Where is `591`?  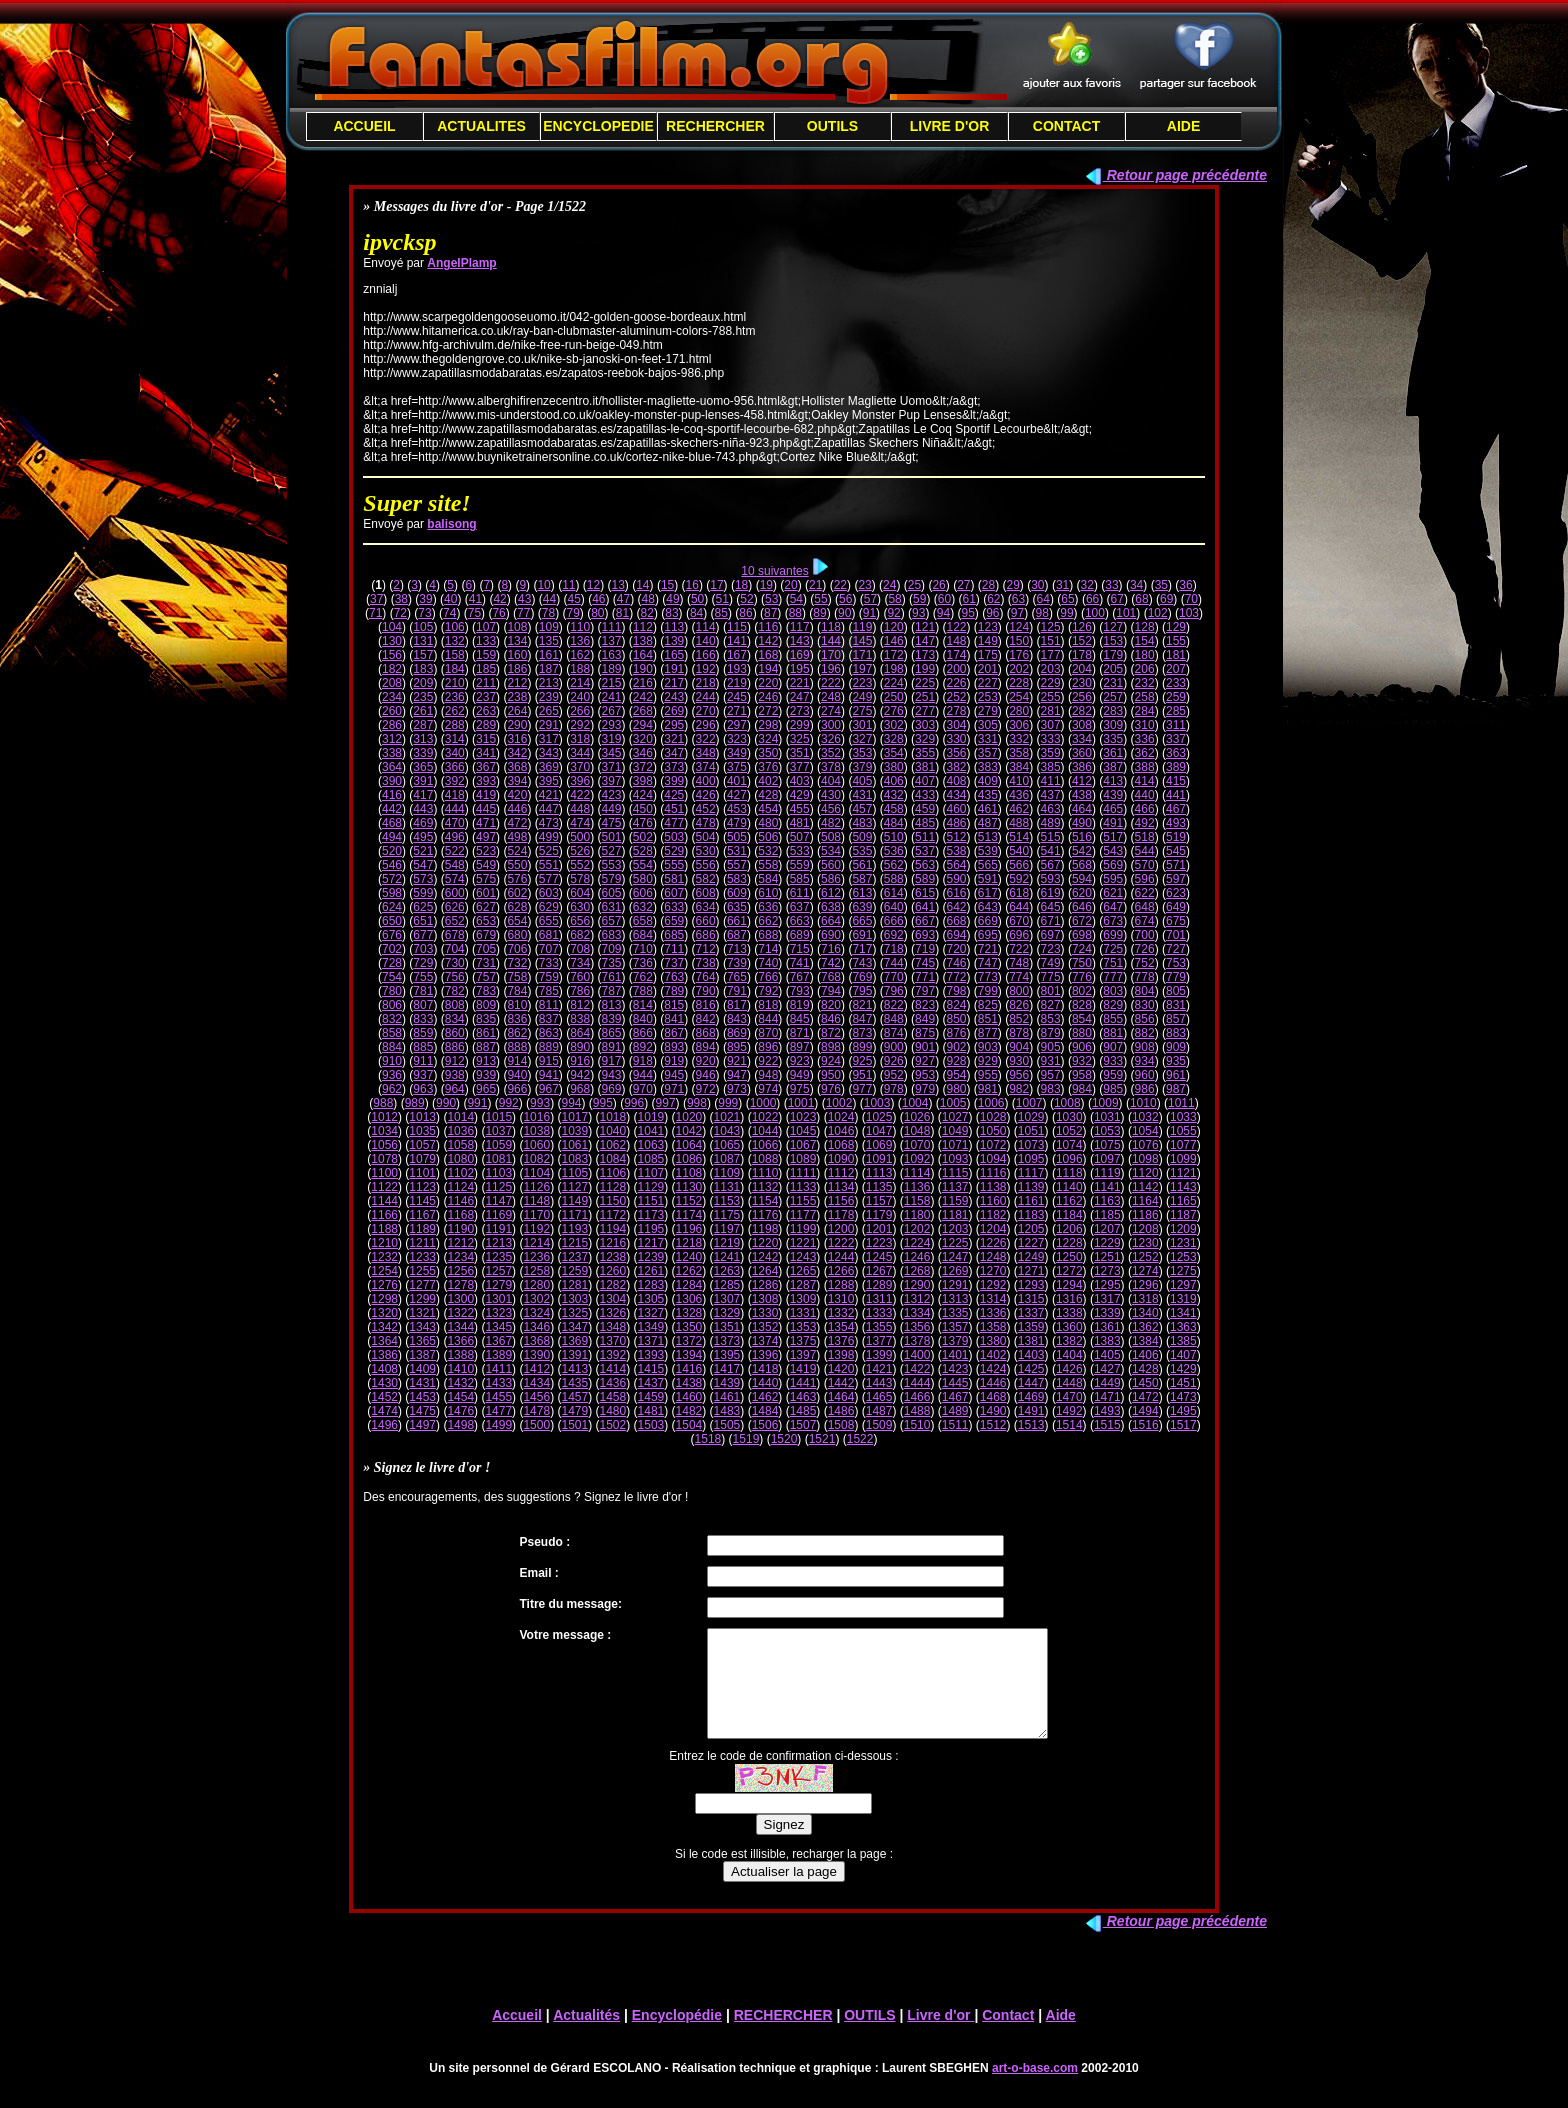
591 is located at coordinates (988, 879).